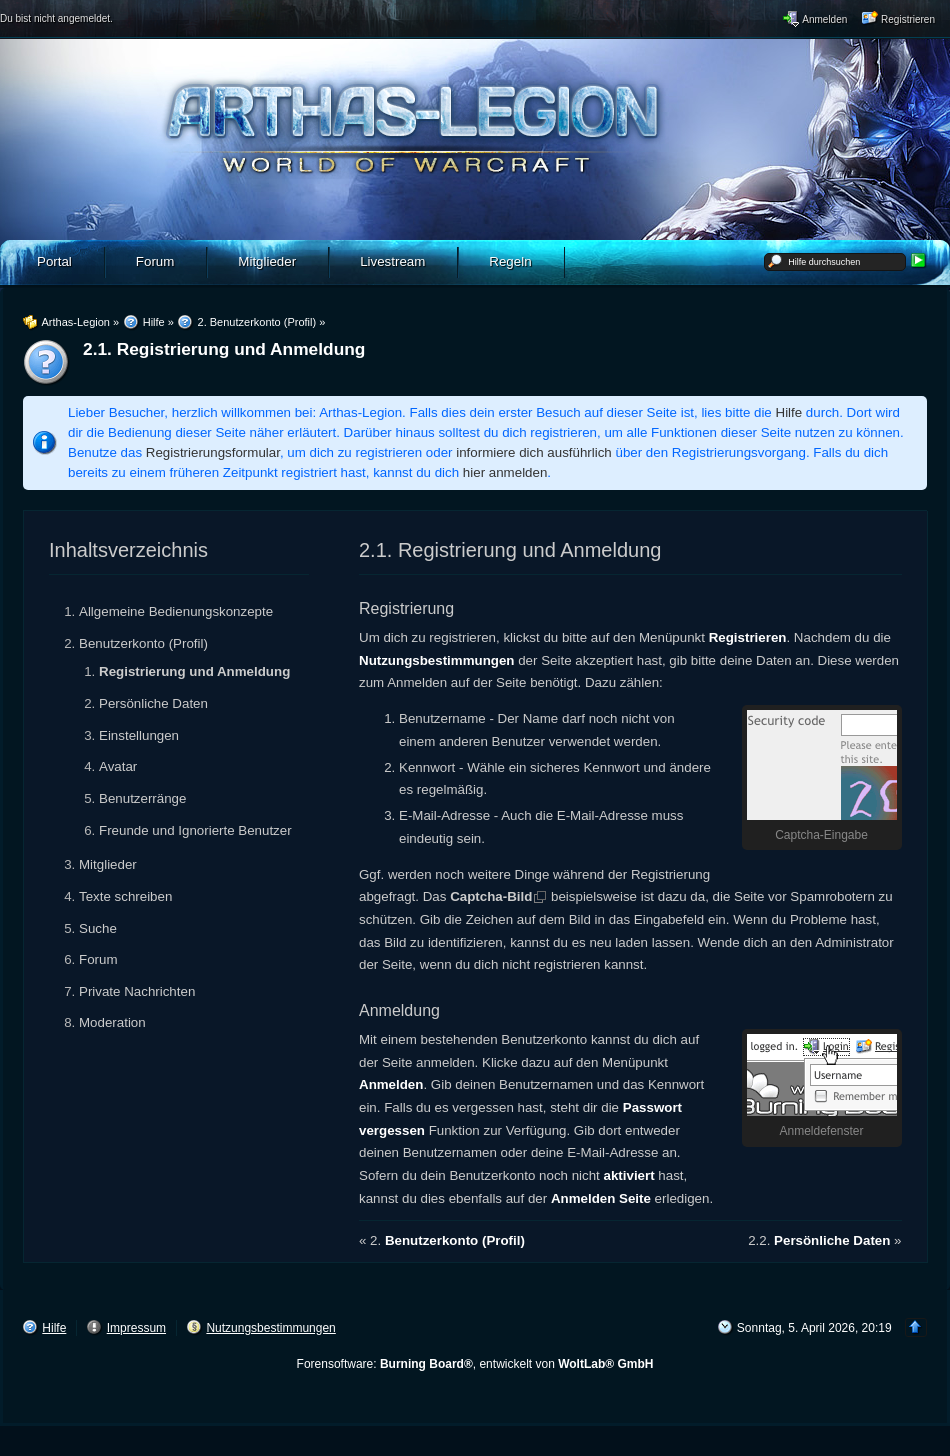 Image resolution: width=950 pixels, height=1456 pixels. Describe the element at coordinates (505, 472) in the screenshot. I see `hier anmelden` at that location.